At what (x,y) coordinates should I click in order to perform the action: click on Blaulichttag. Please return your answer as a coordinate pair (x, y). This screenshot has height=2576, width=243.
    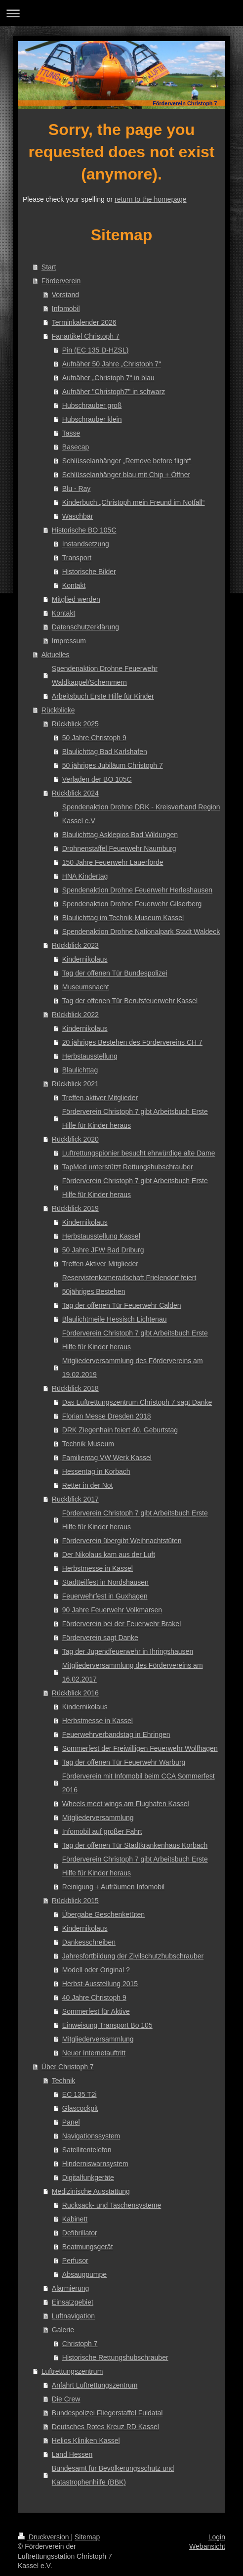
    Looking at the image, I should click on (80, 1070).